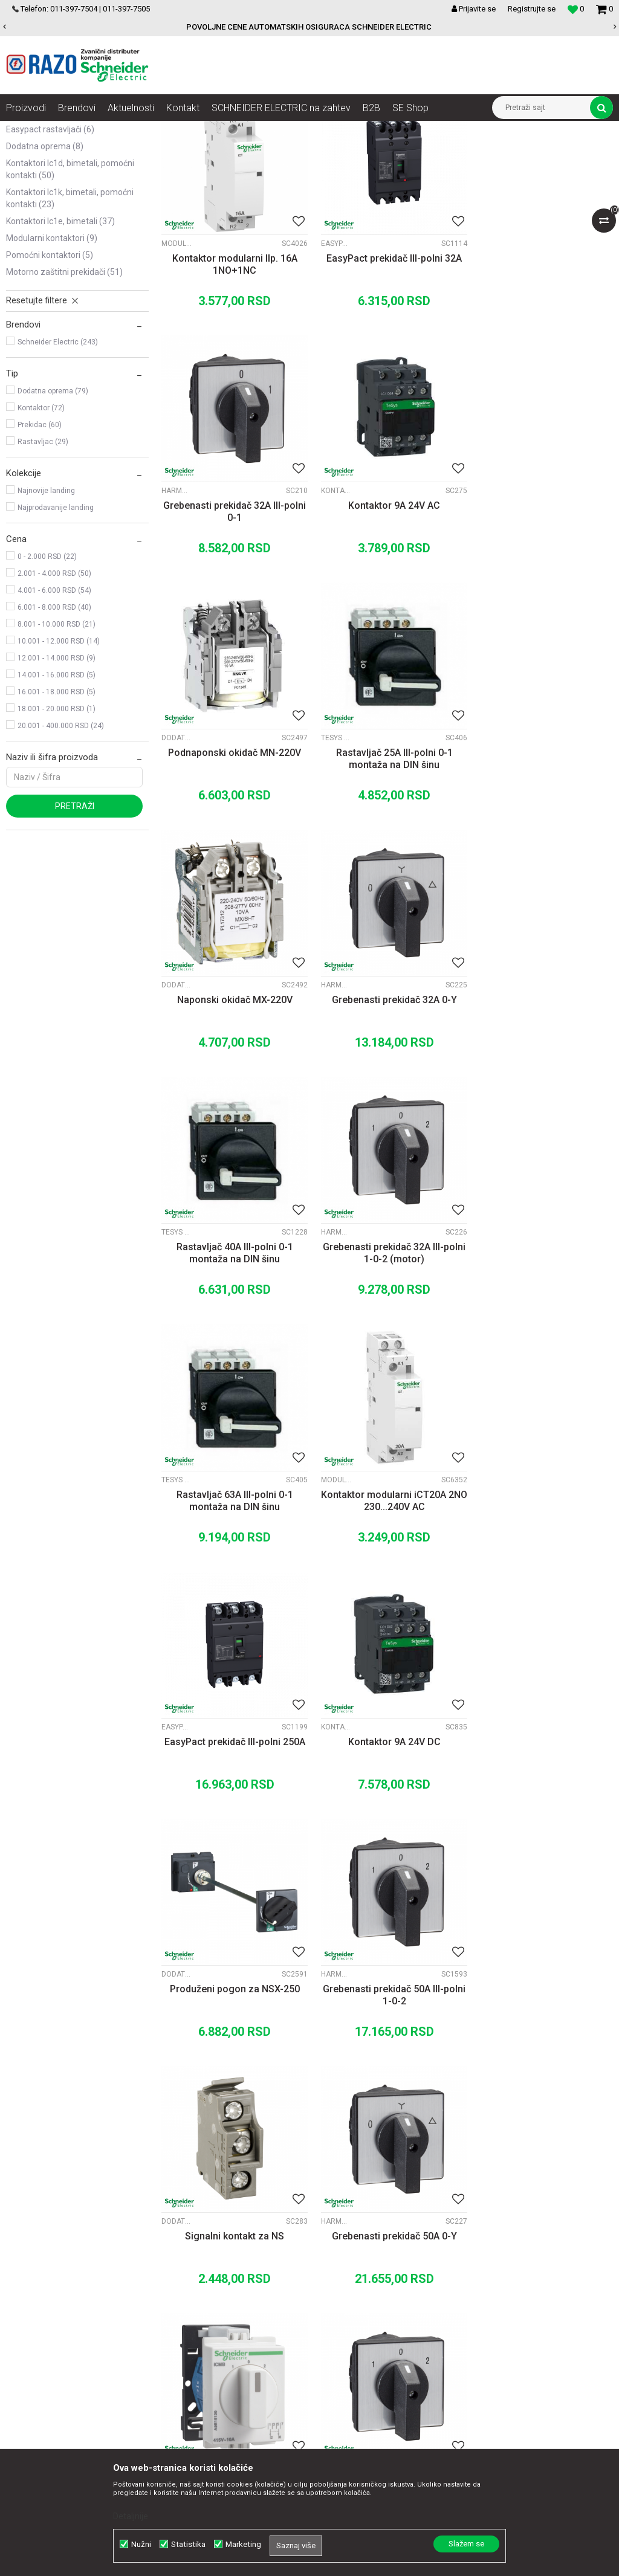 The width and height of the screenshot is (619, 2576). Describe the element at coordinates (40, 545) in the screenshot. I see `Prekidac (60)` at that location.